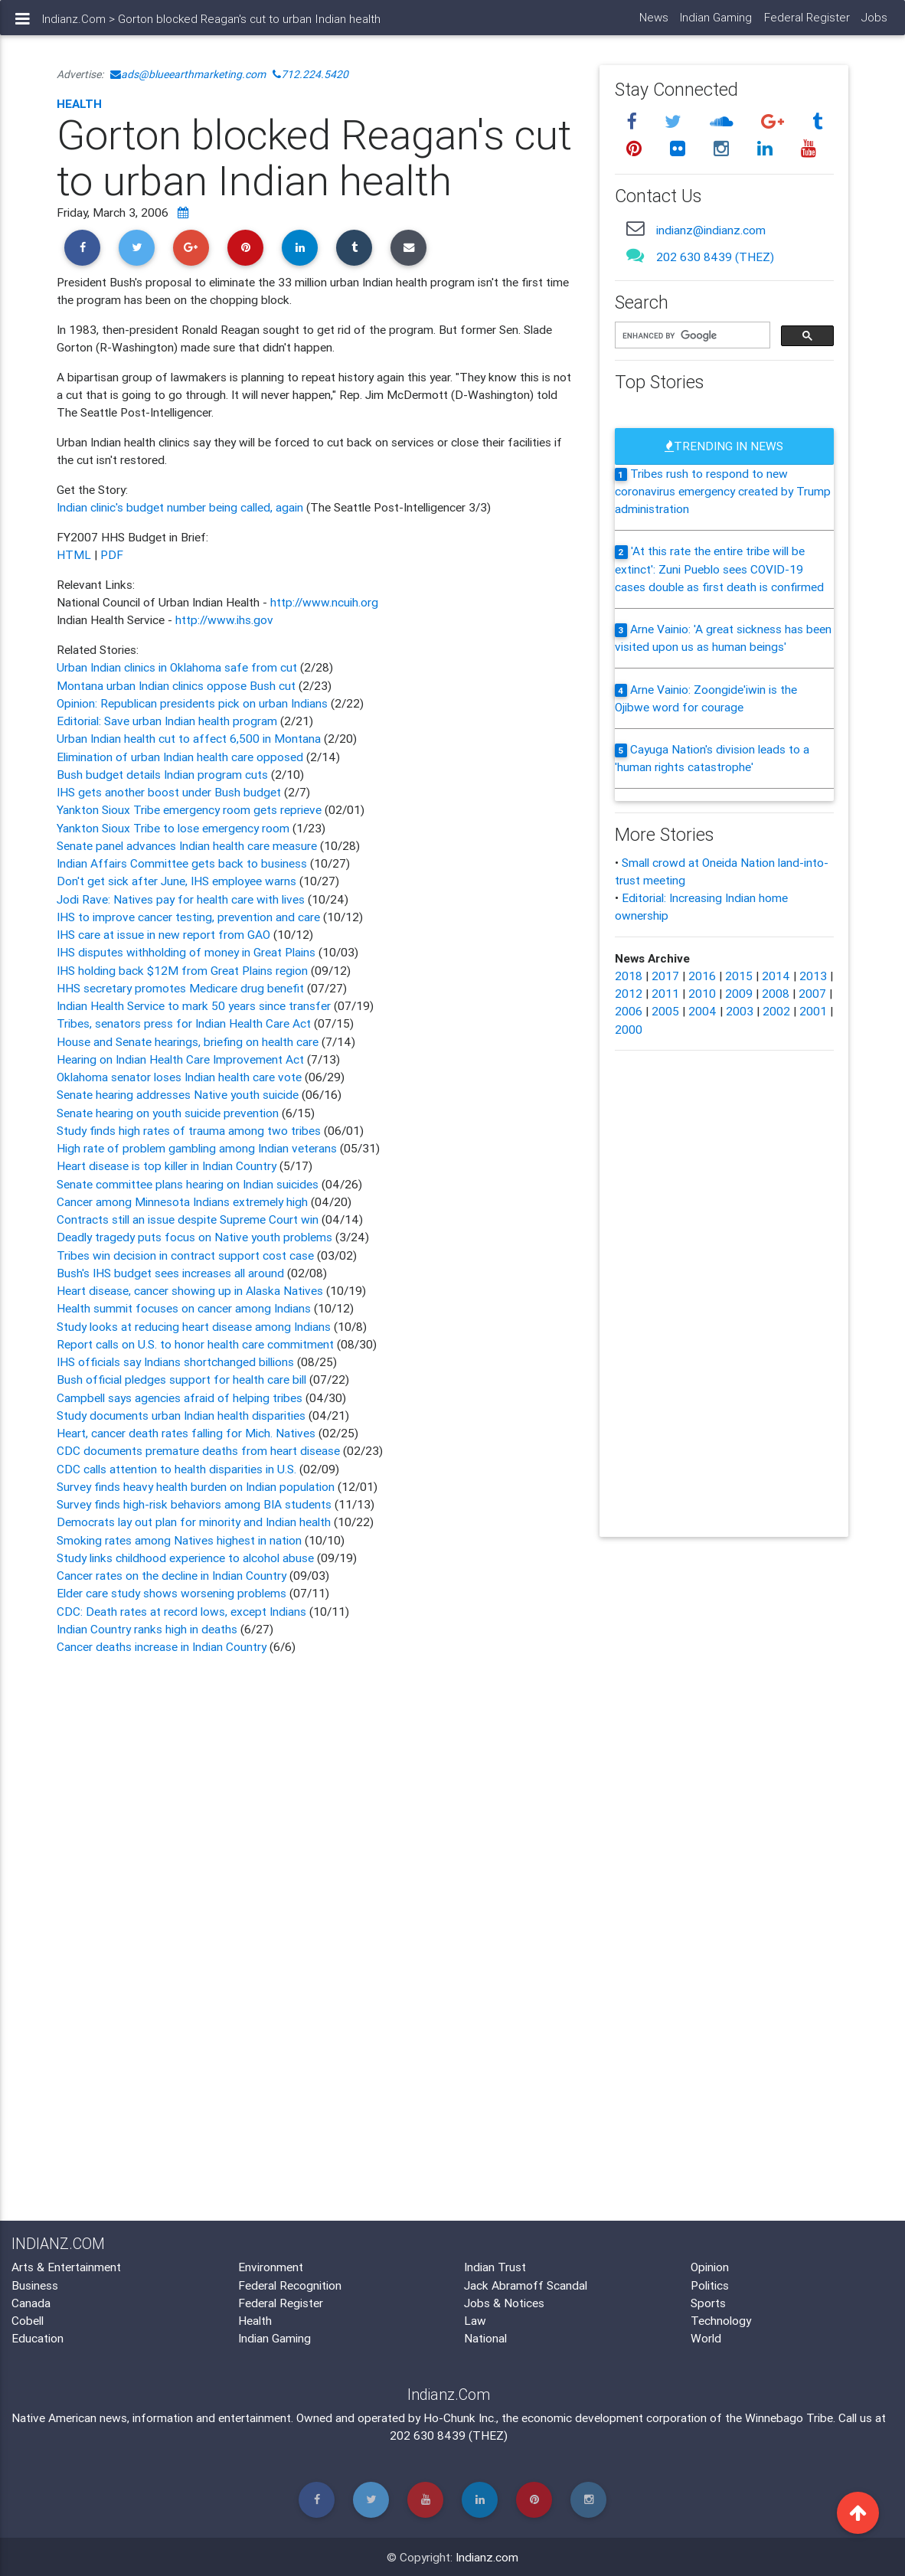  What do you see at coordinates (175, 1361) in the screenshot?
I see `IHS officials say Indians shortchanged billions` at bounding box center [175, 1361].